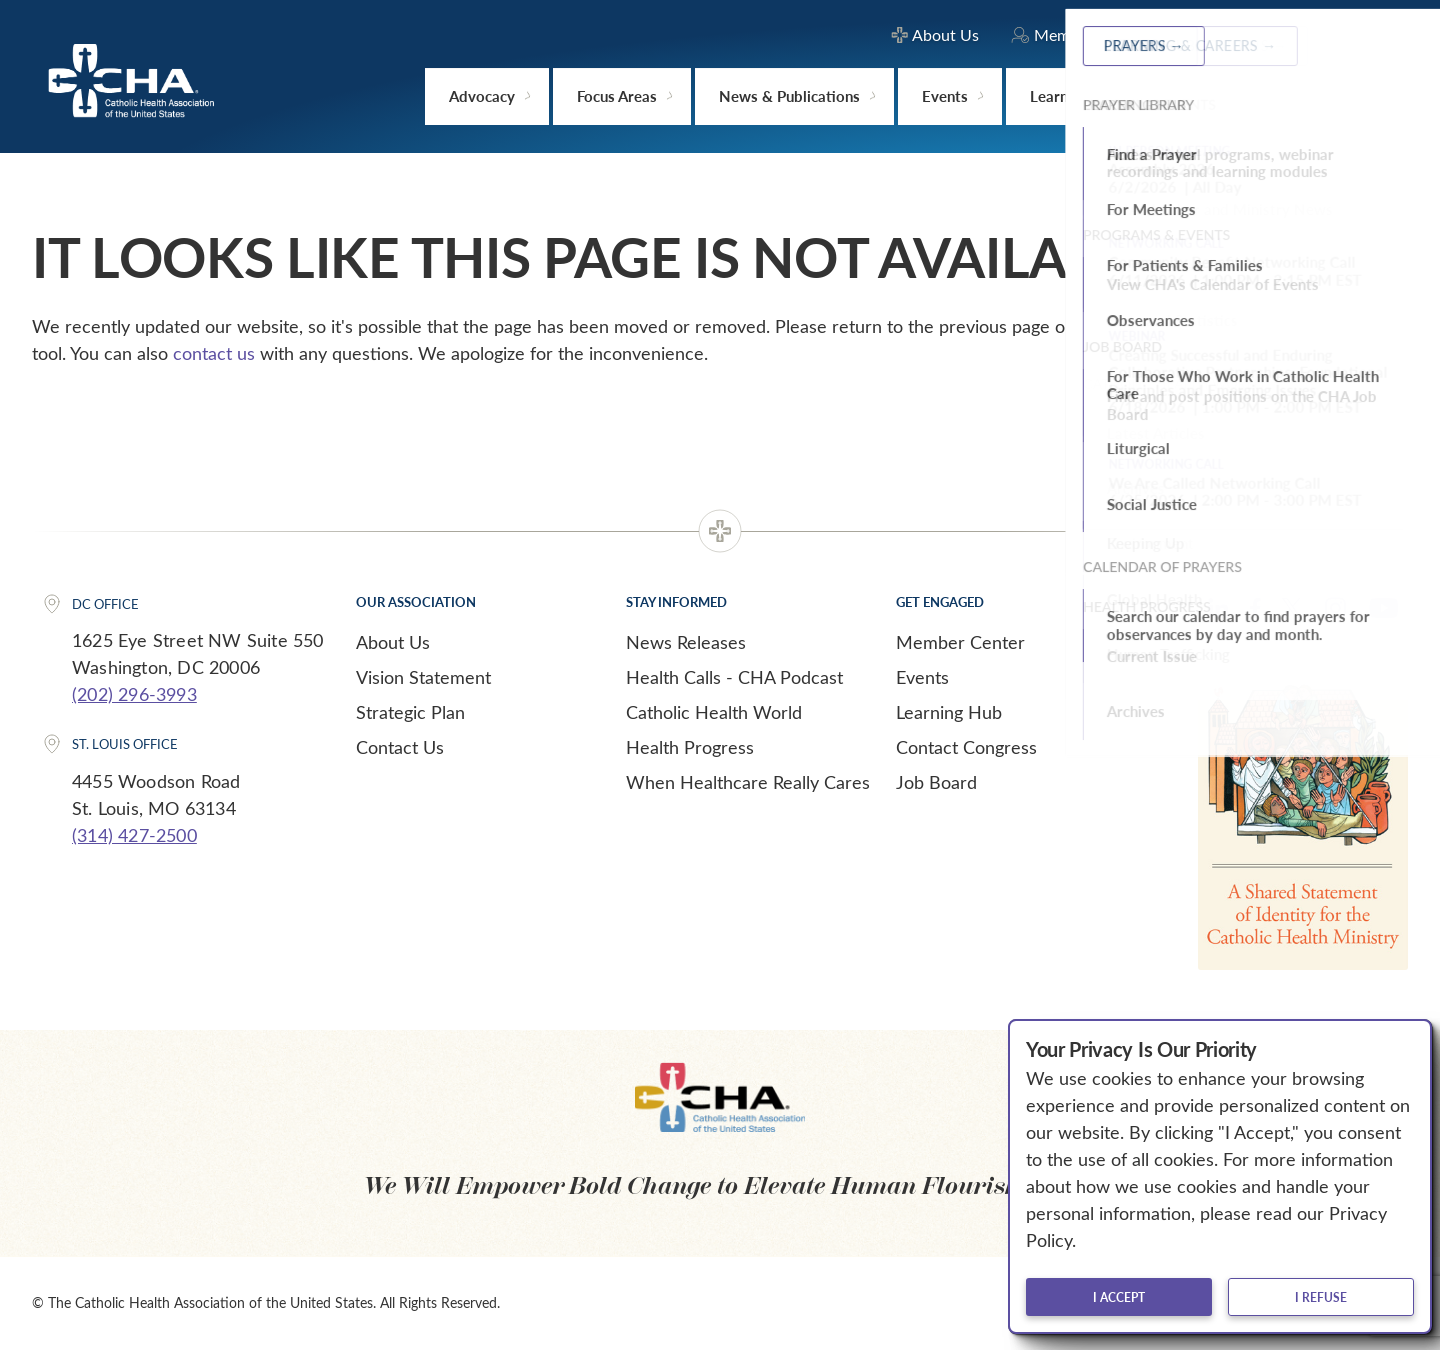  I want to click on News Releases, so click(686, 642).